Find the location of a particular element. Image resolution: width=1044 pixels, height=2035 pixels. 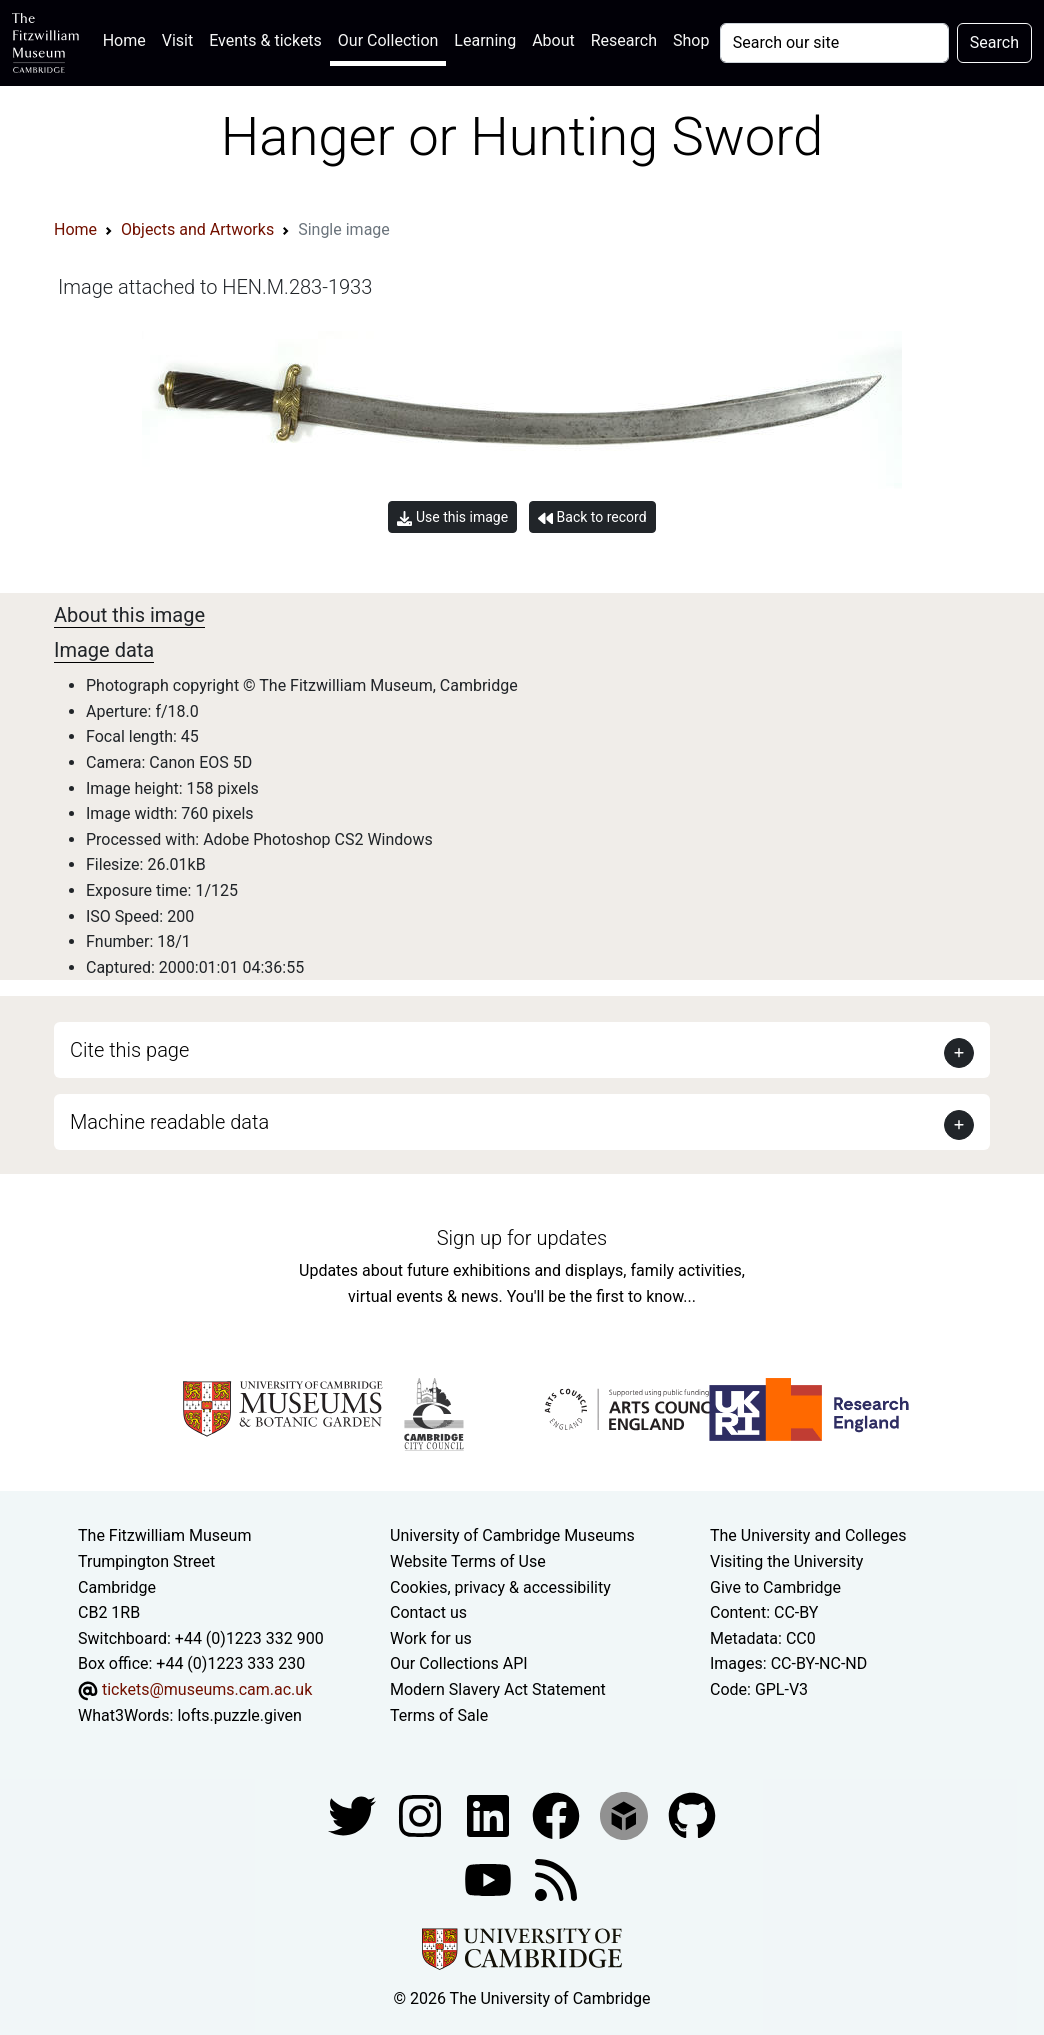

Our Collections API is located at coordinates (459, 1663).